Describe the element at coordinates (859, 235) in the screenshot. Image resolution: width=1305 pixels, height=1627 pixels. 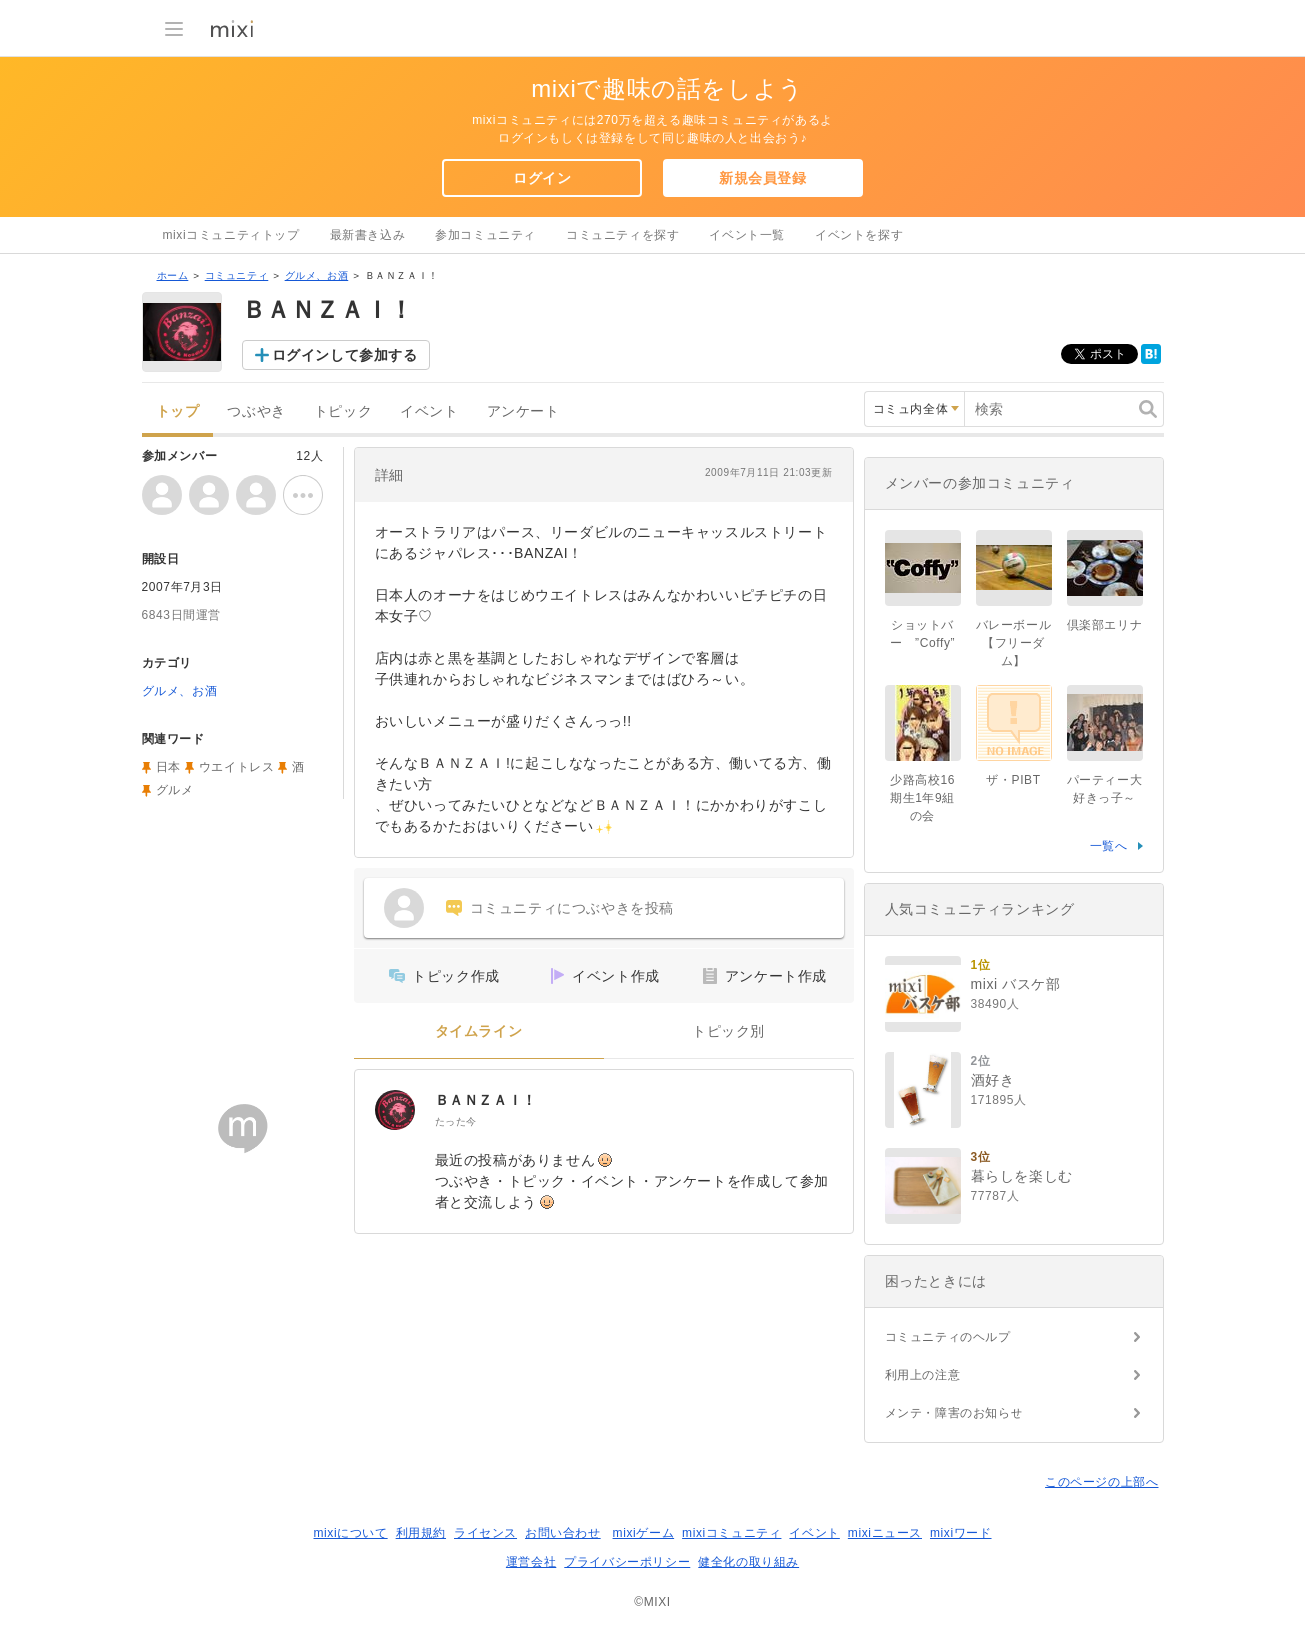
I see `イベントを探す` at that location.